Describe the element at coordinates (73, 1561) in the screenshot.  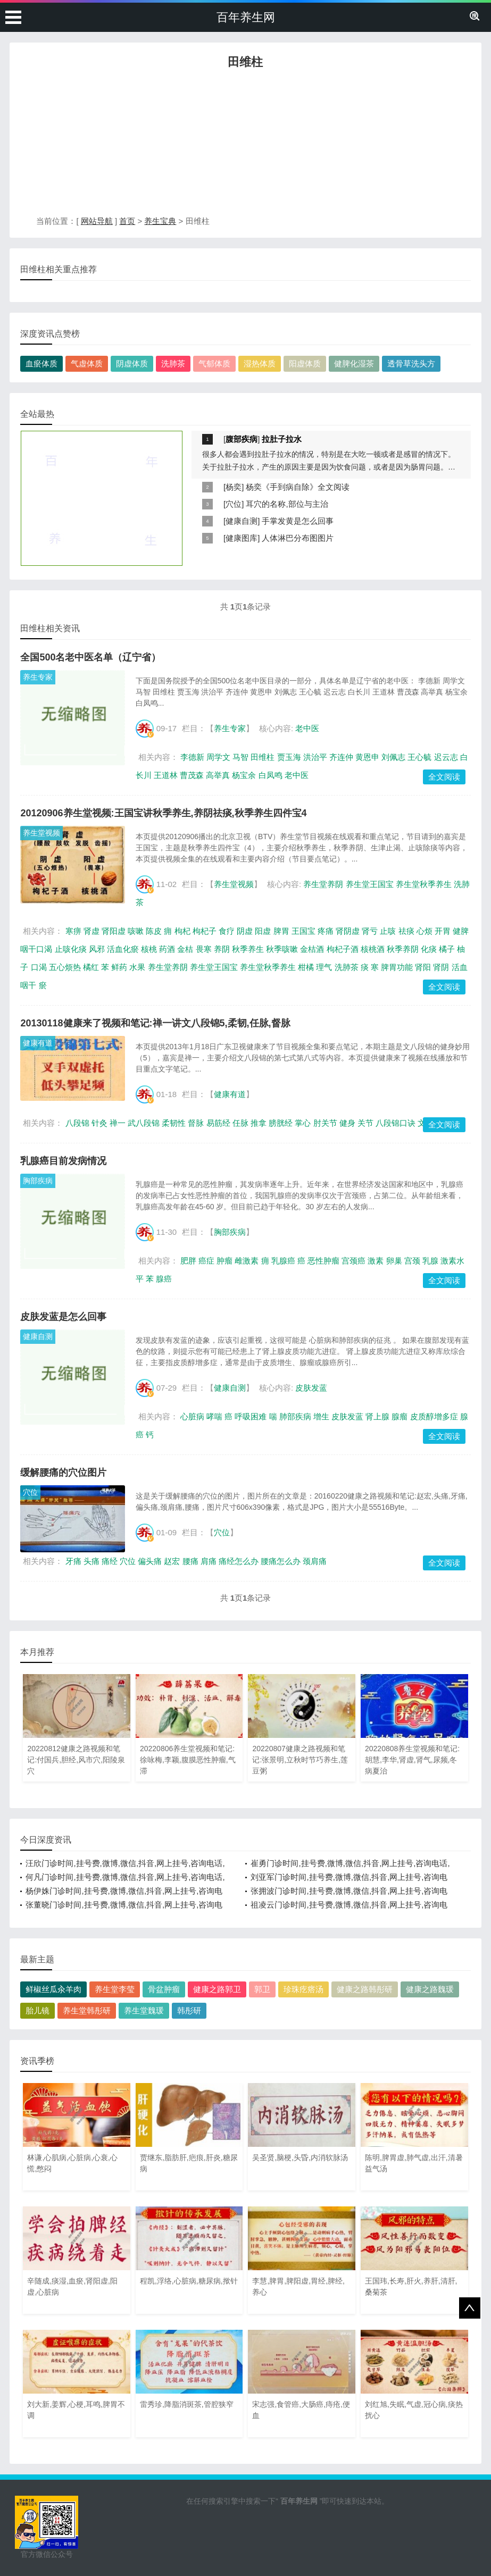
I see `牙痛` at that location.